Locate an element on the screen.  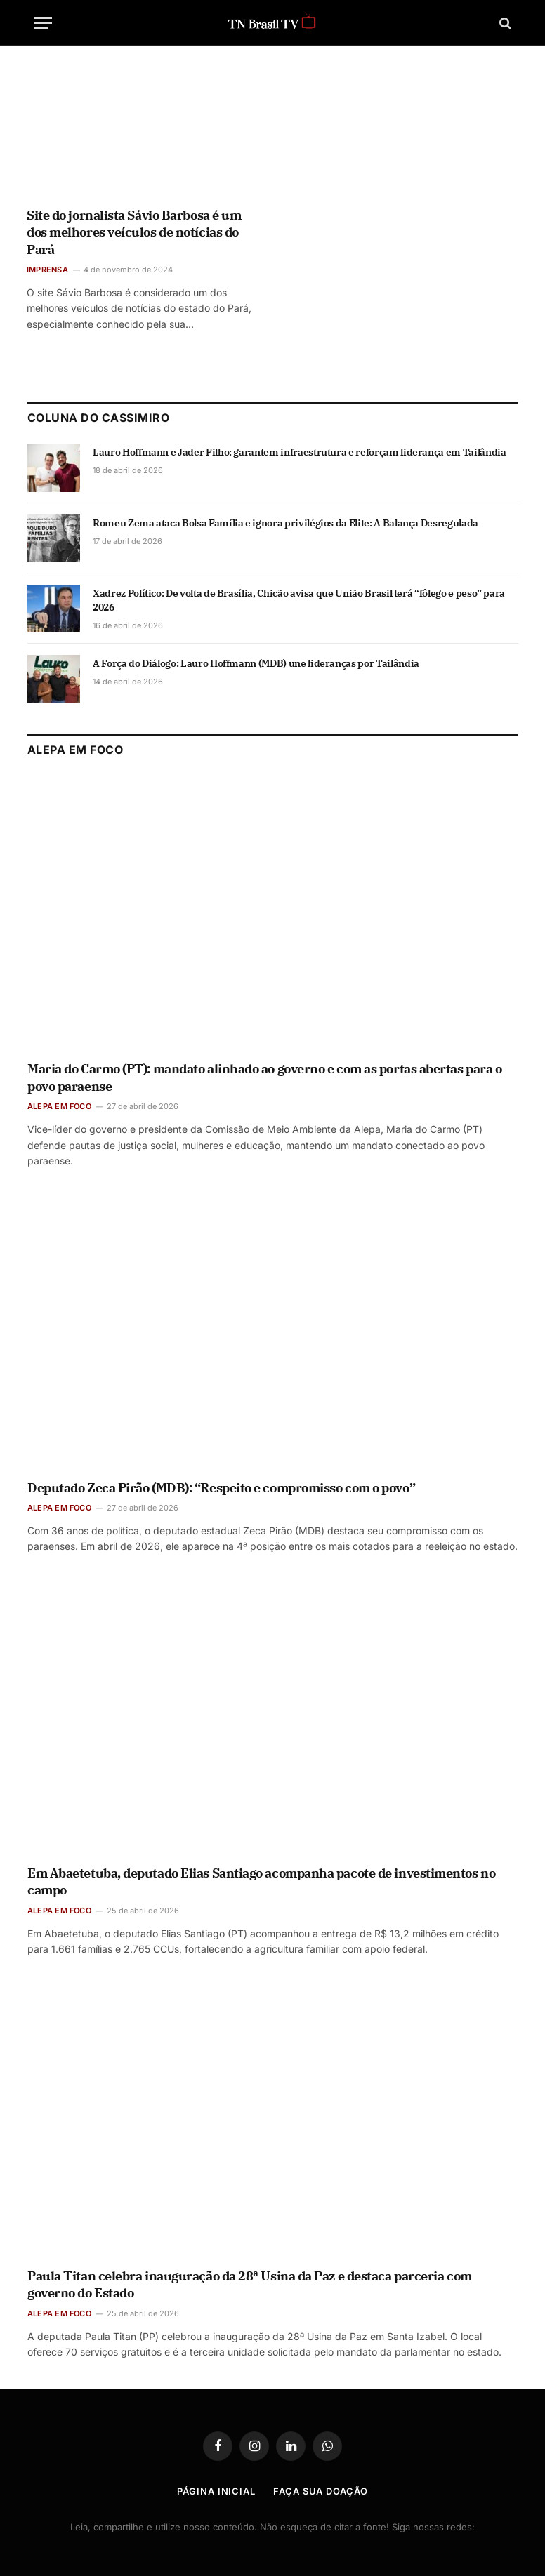
Site do jornalista Sávio Barbosa é um dos melhores veículos de notícias do Pará is located at coordinates (134, 232).